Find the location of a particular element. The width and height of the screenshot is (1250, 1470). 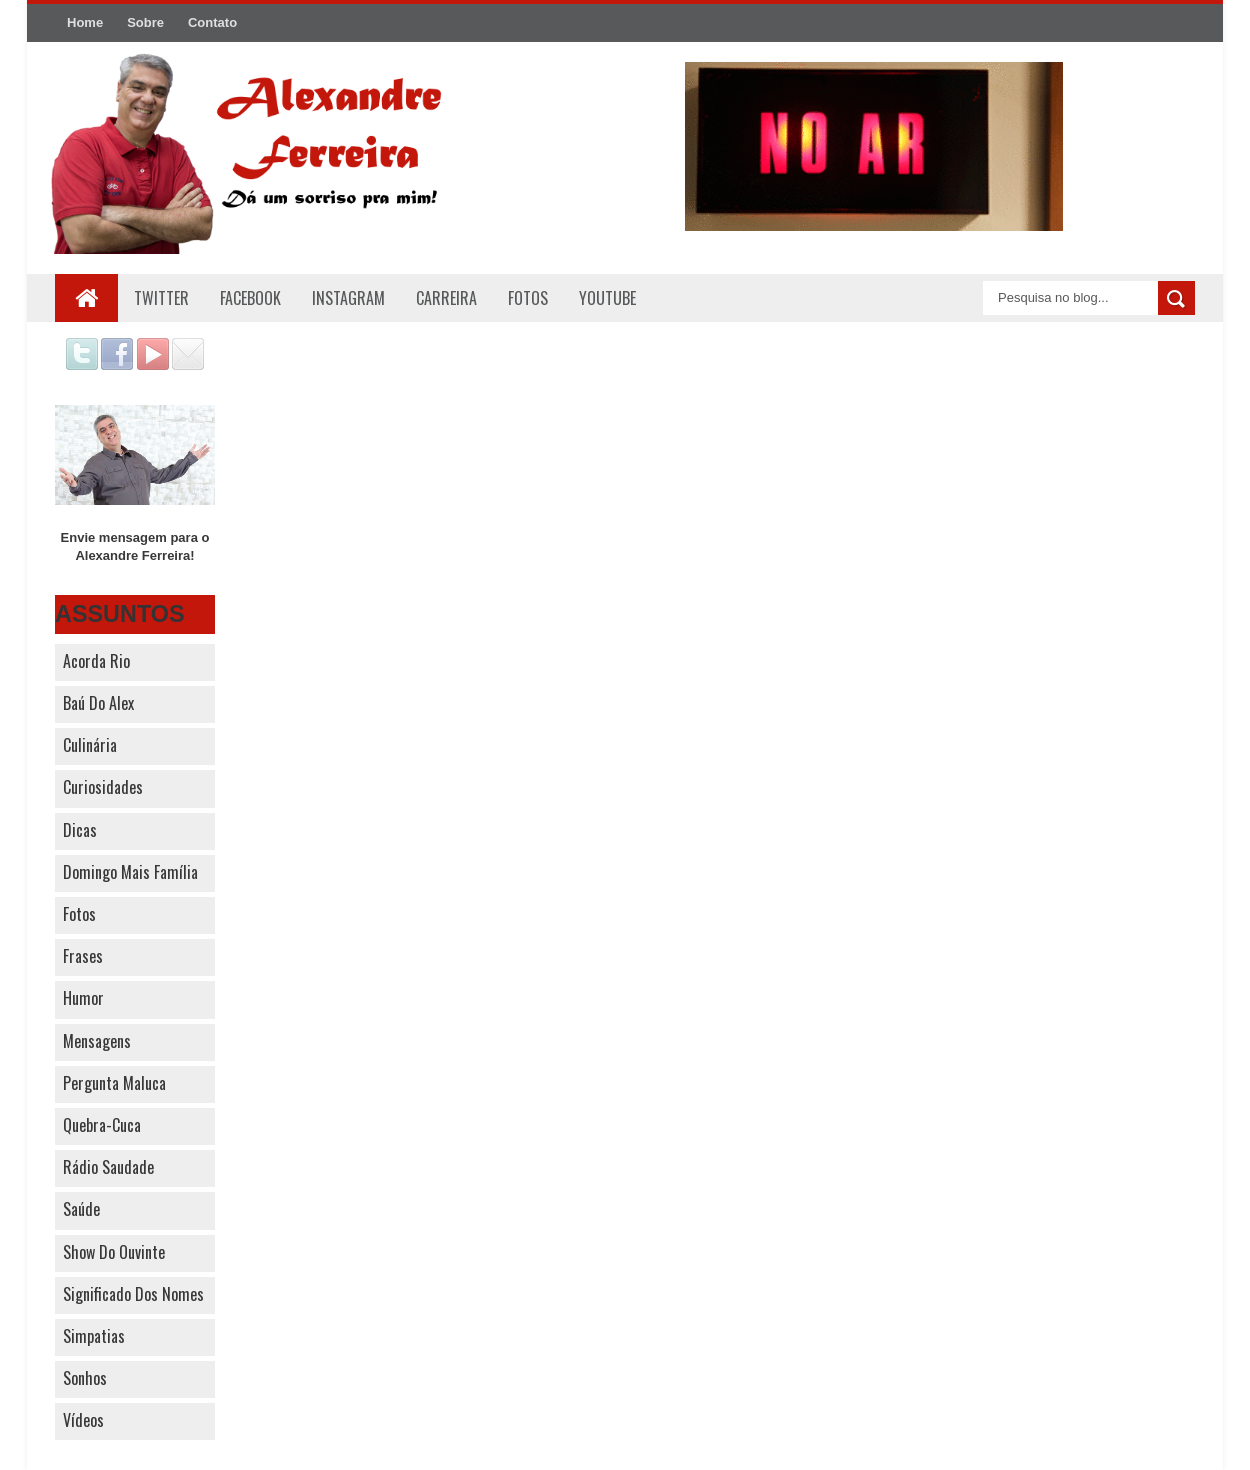

Humor is located at coordinates (83, 998).